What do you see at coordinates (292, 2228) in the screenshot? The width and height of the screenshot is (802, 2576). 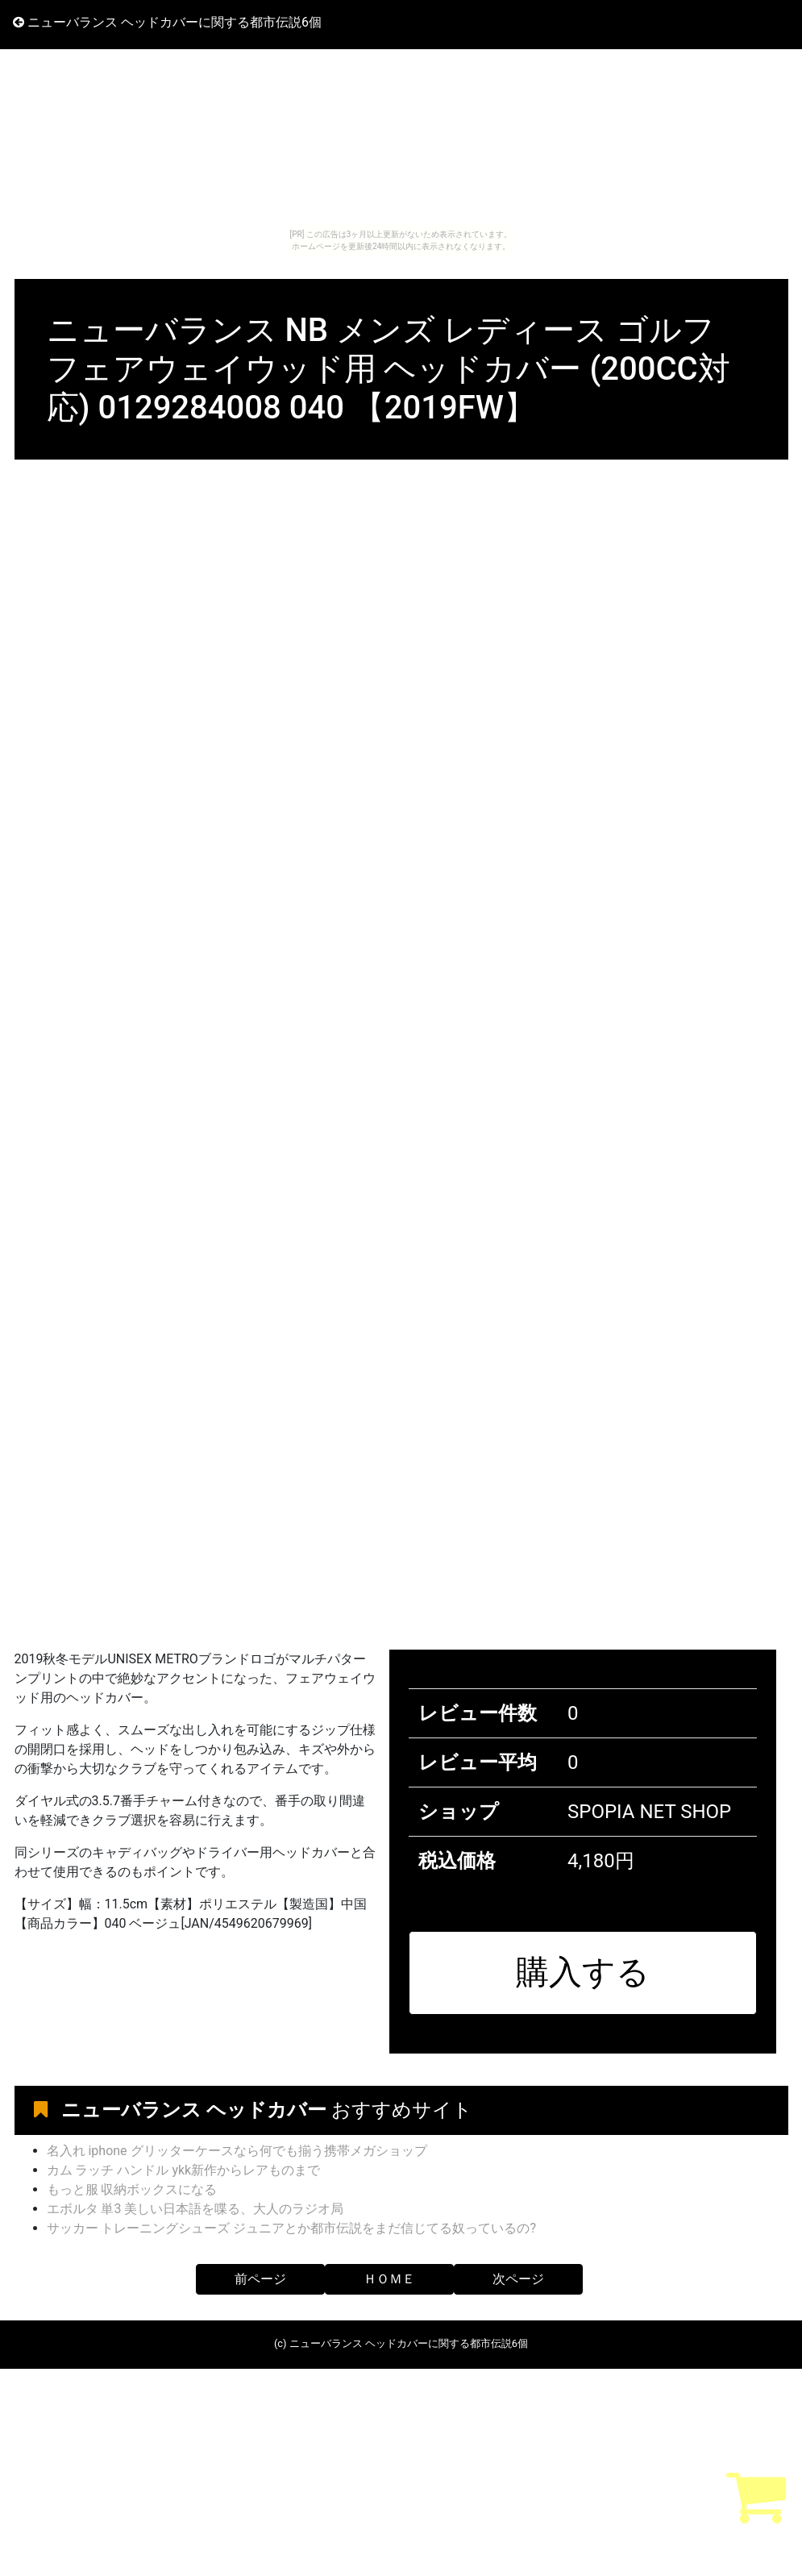 I see `サッカー トレーニングシューズ ジュニアとか都市伝説をまだ信じてる奴っているの?` at bounding box center [292, 2228].